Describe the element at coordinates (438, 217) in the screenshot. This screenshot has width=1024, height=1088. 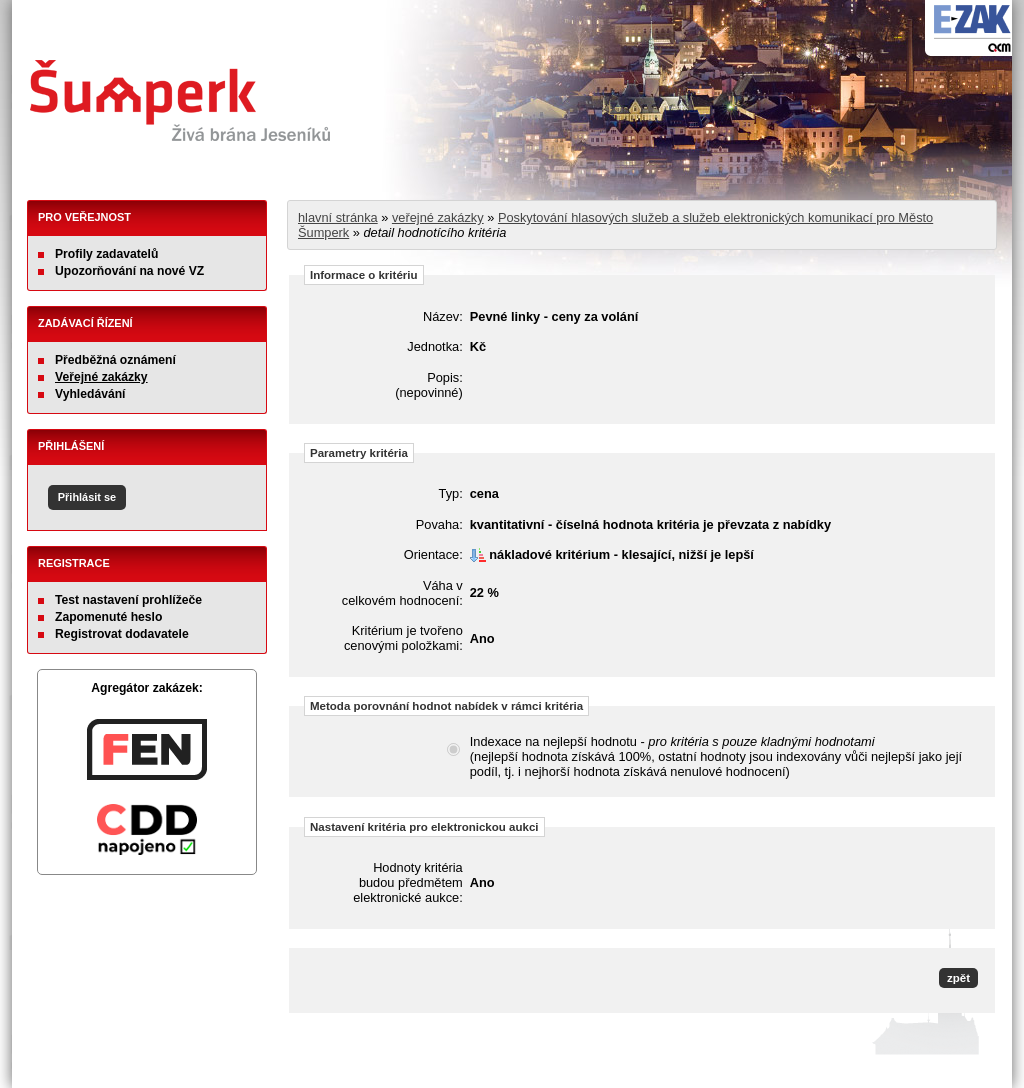
I see `veřejné zakázky` at that location.